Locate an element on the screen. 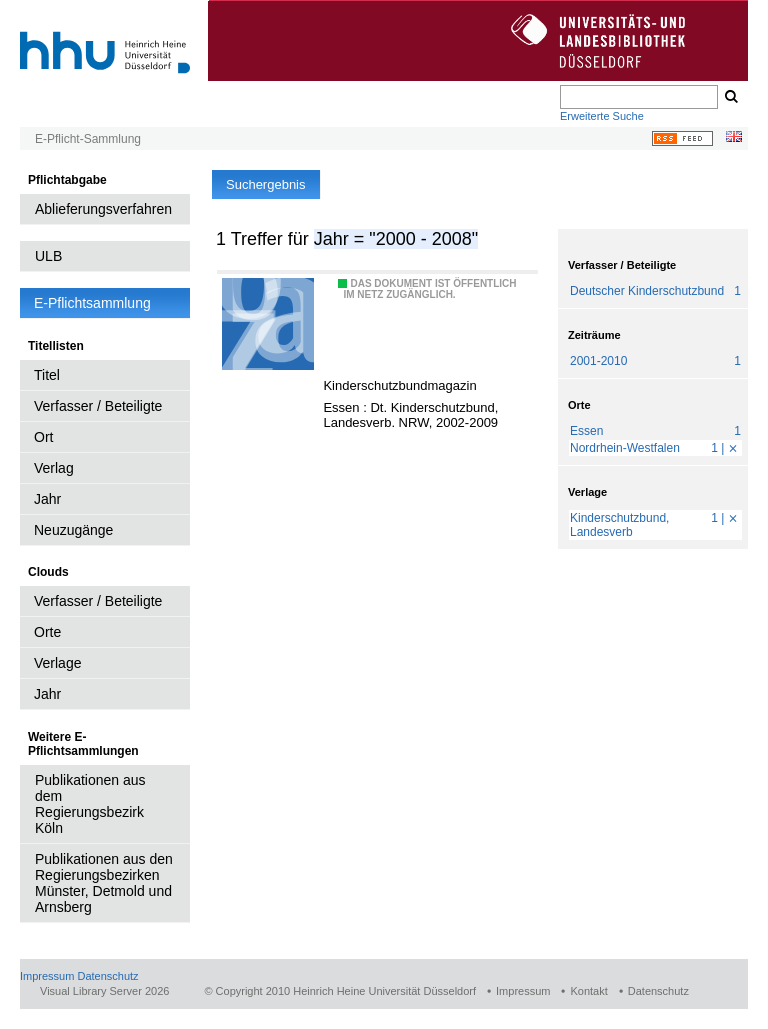 The height and width of the screenshot is (1029, 768). Visual Library Server 2026 is located at coordinates (104, 991).